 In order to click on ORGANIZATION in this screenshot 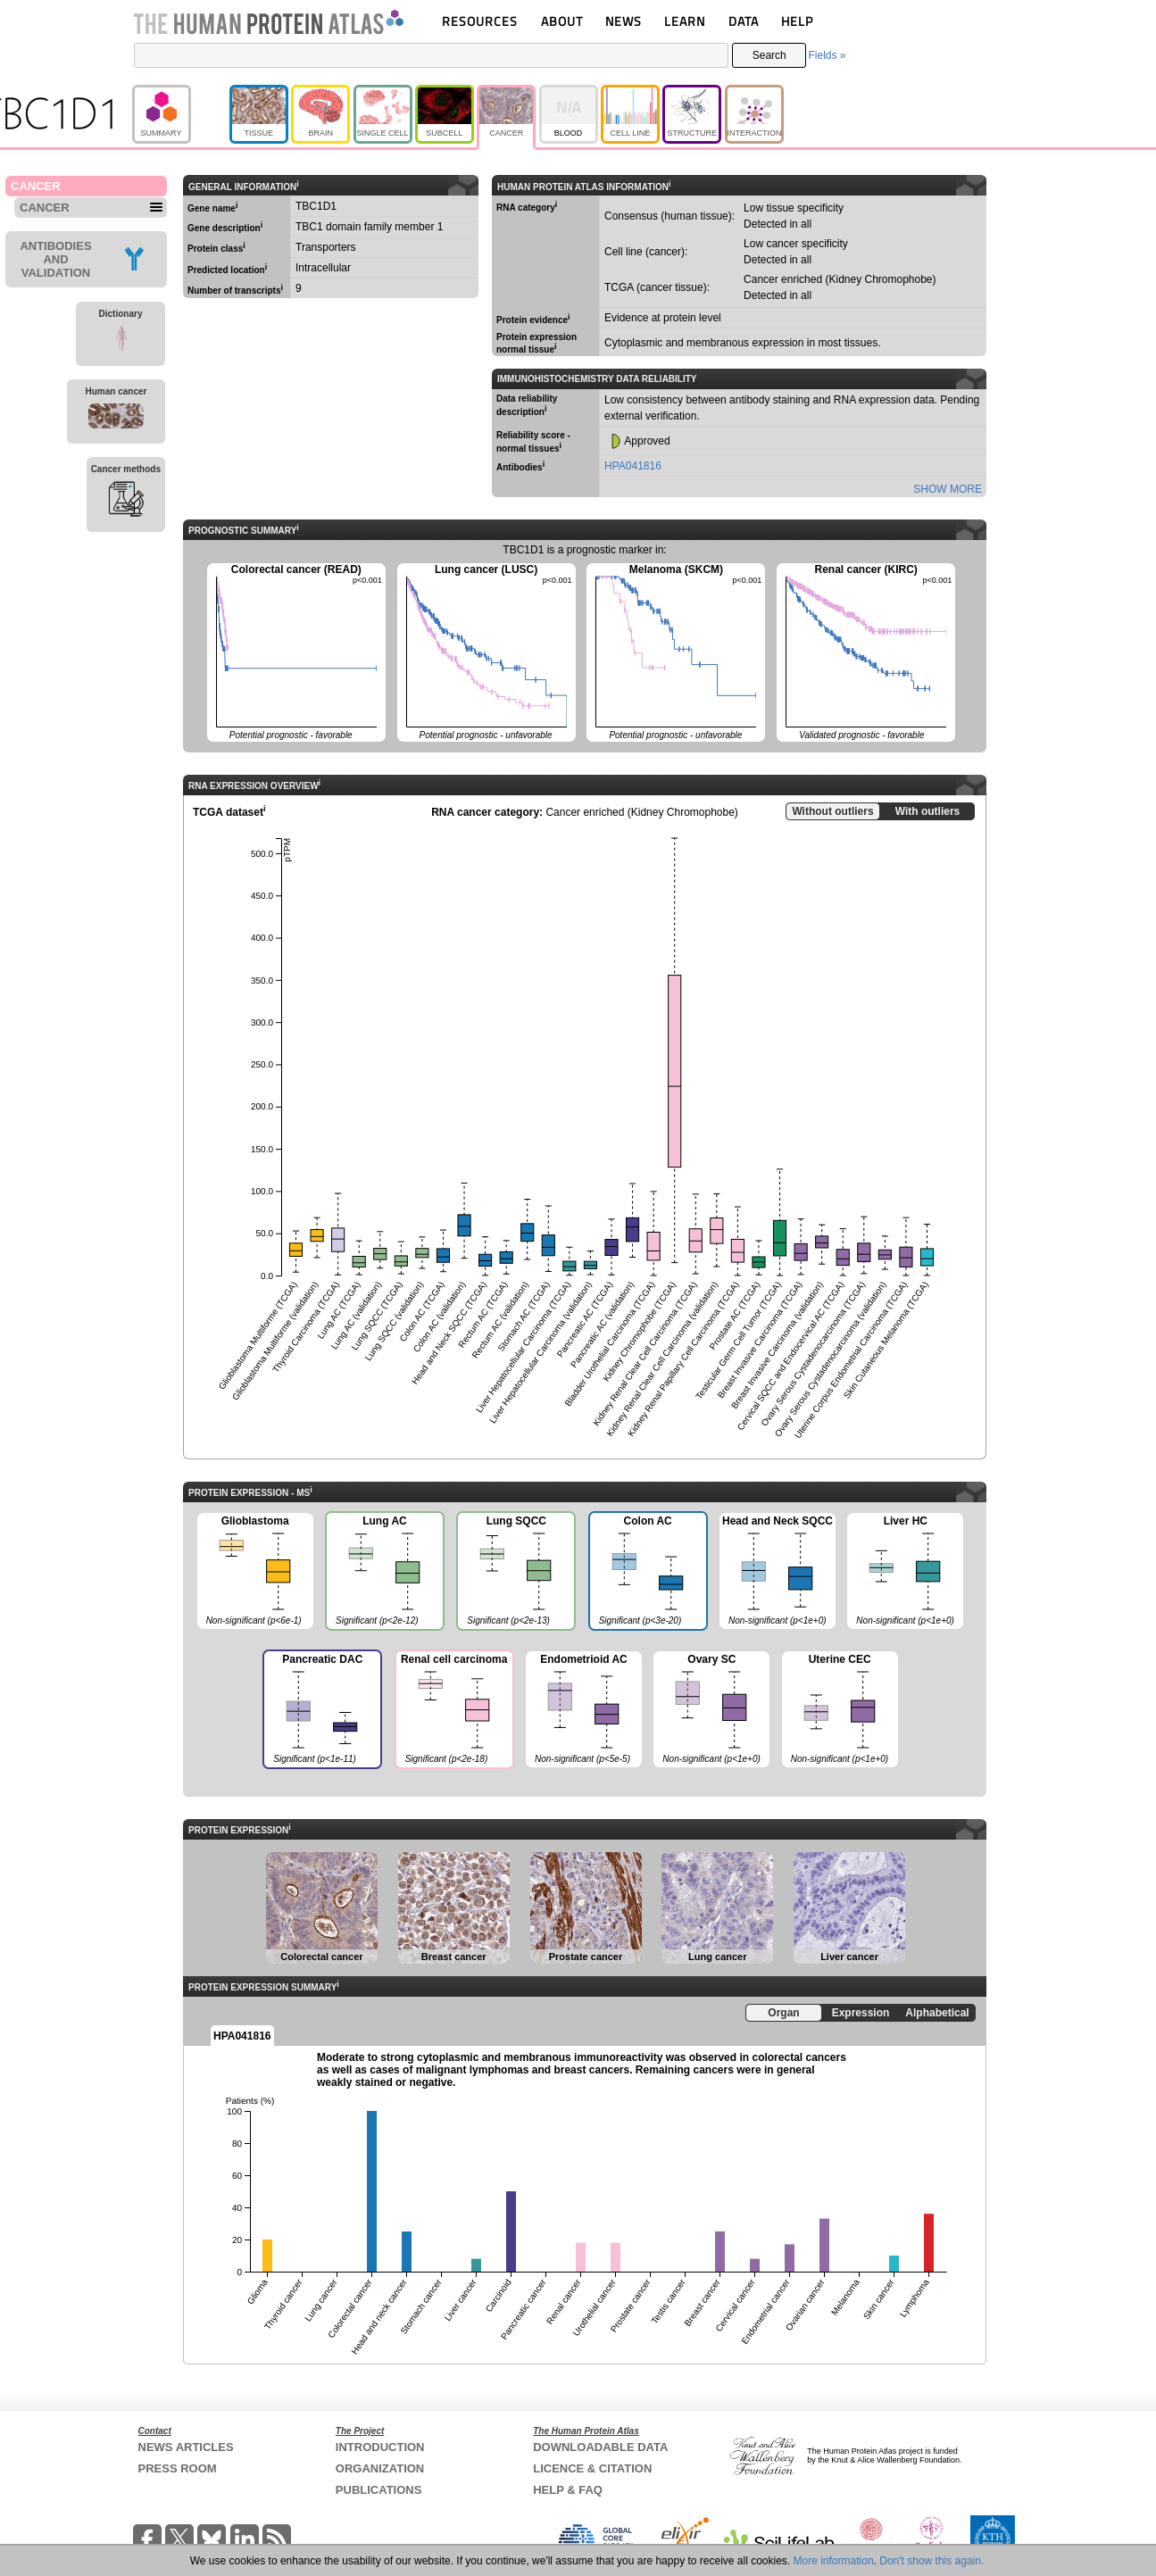, I will do `click(380, 2468)`.